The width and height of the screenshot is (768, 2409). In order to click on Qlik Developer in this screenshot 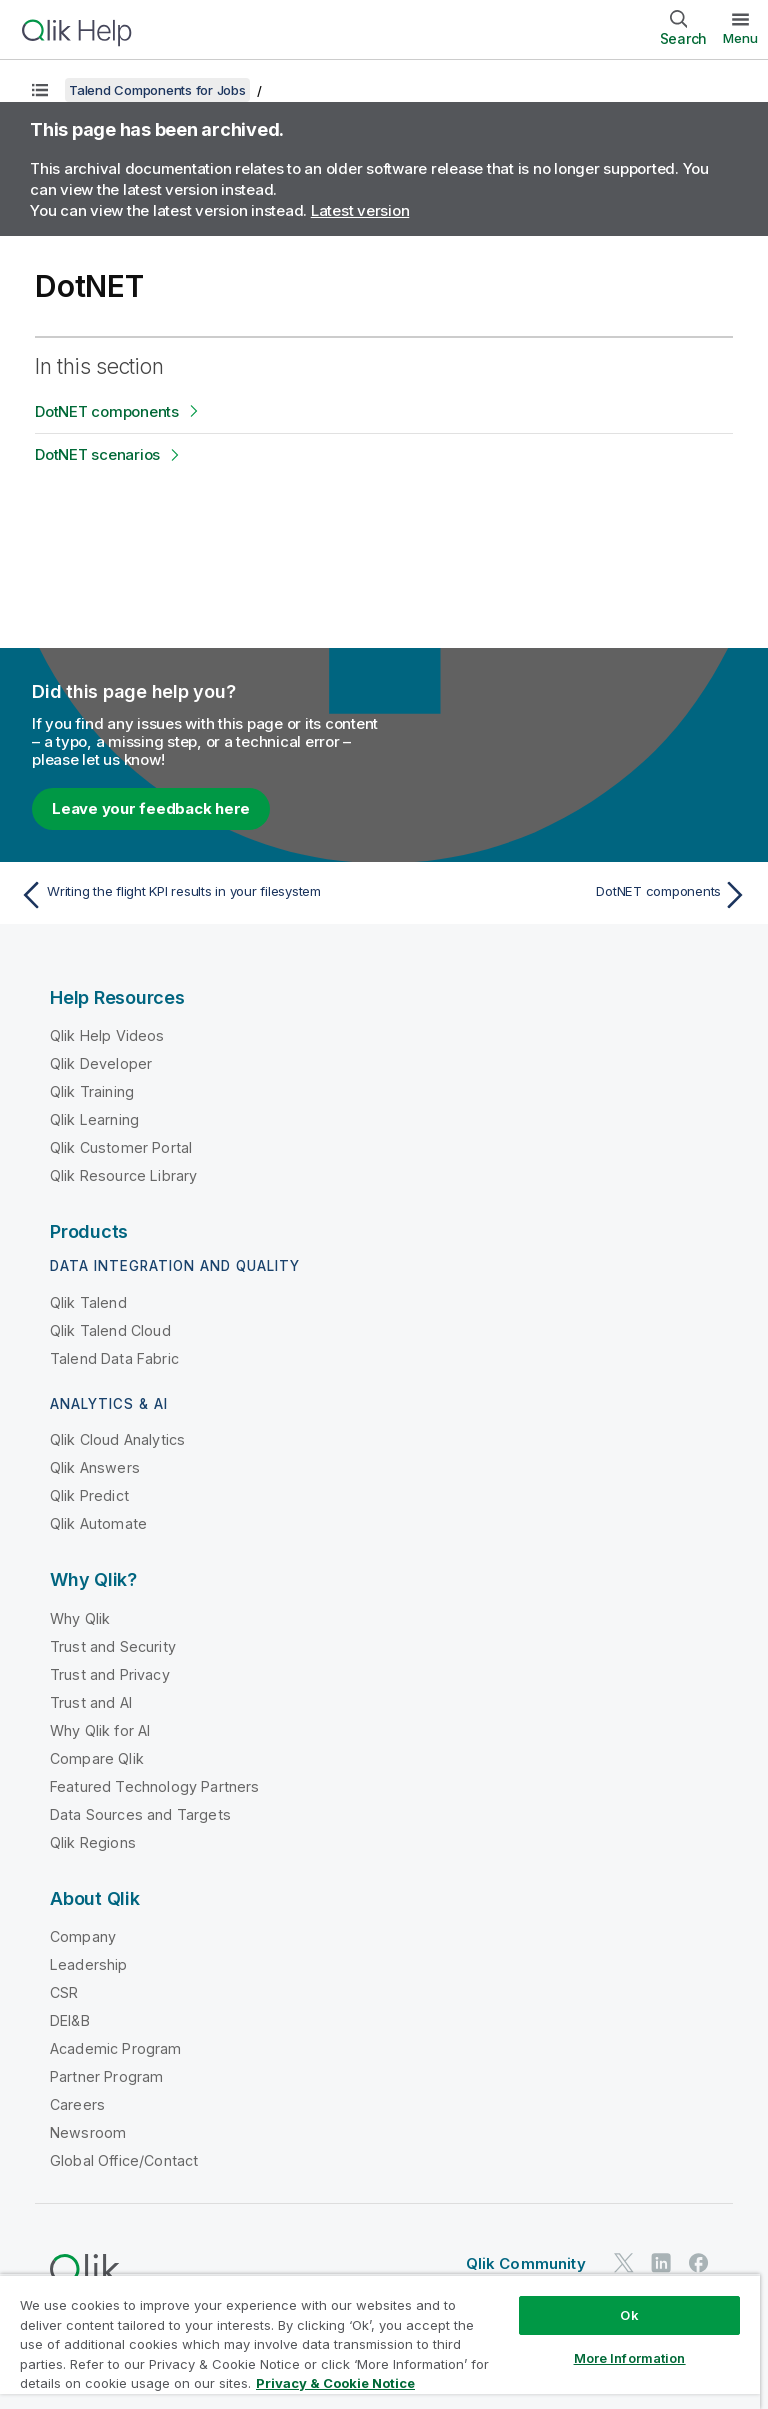, I will do `click(101, 1063)`.